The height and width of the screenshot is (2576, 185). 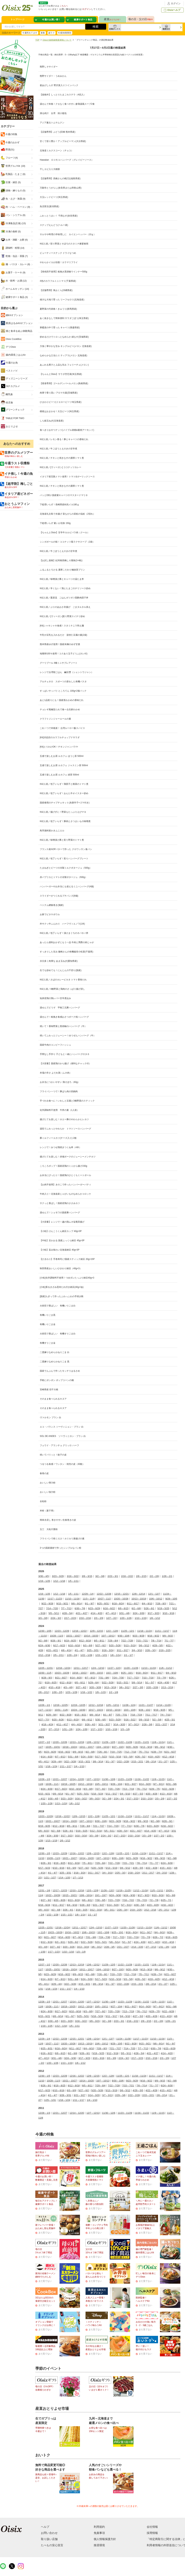 I want to click on 2/22～2/28, so click(x=123, y=1761).